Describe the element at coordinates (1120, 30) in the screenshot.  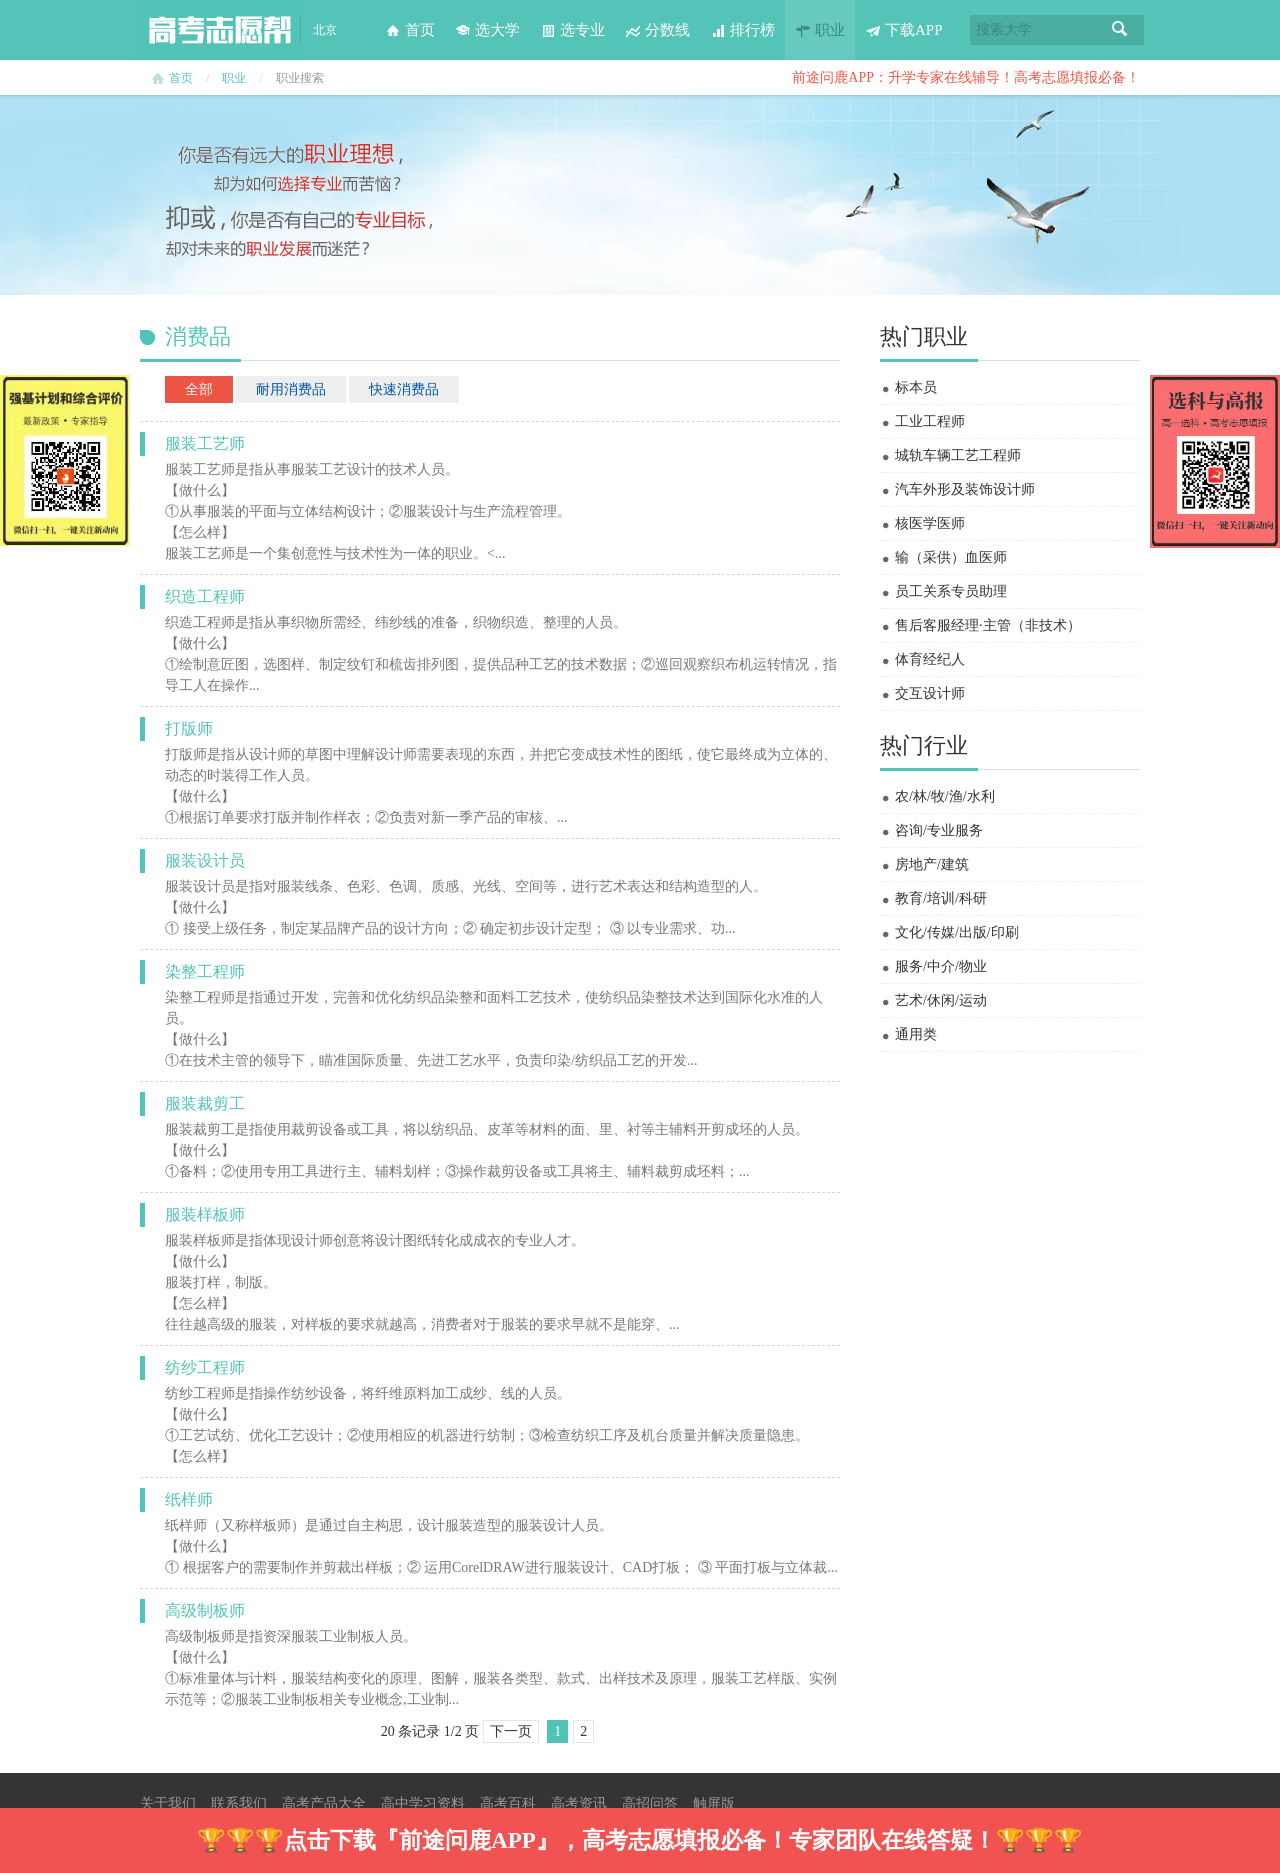
I see `搜索` at that location.